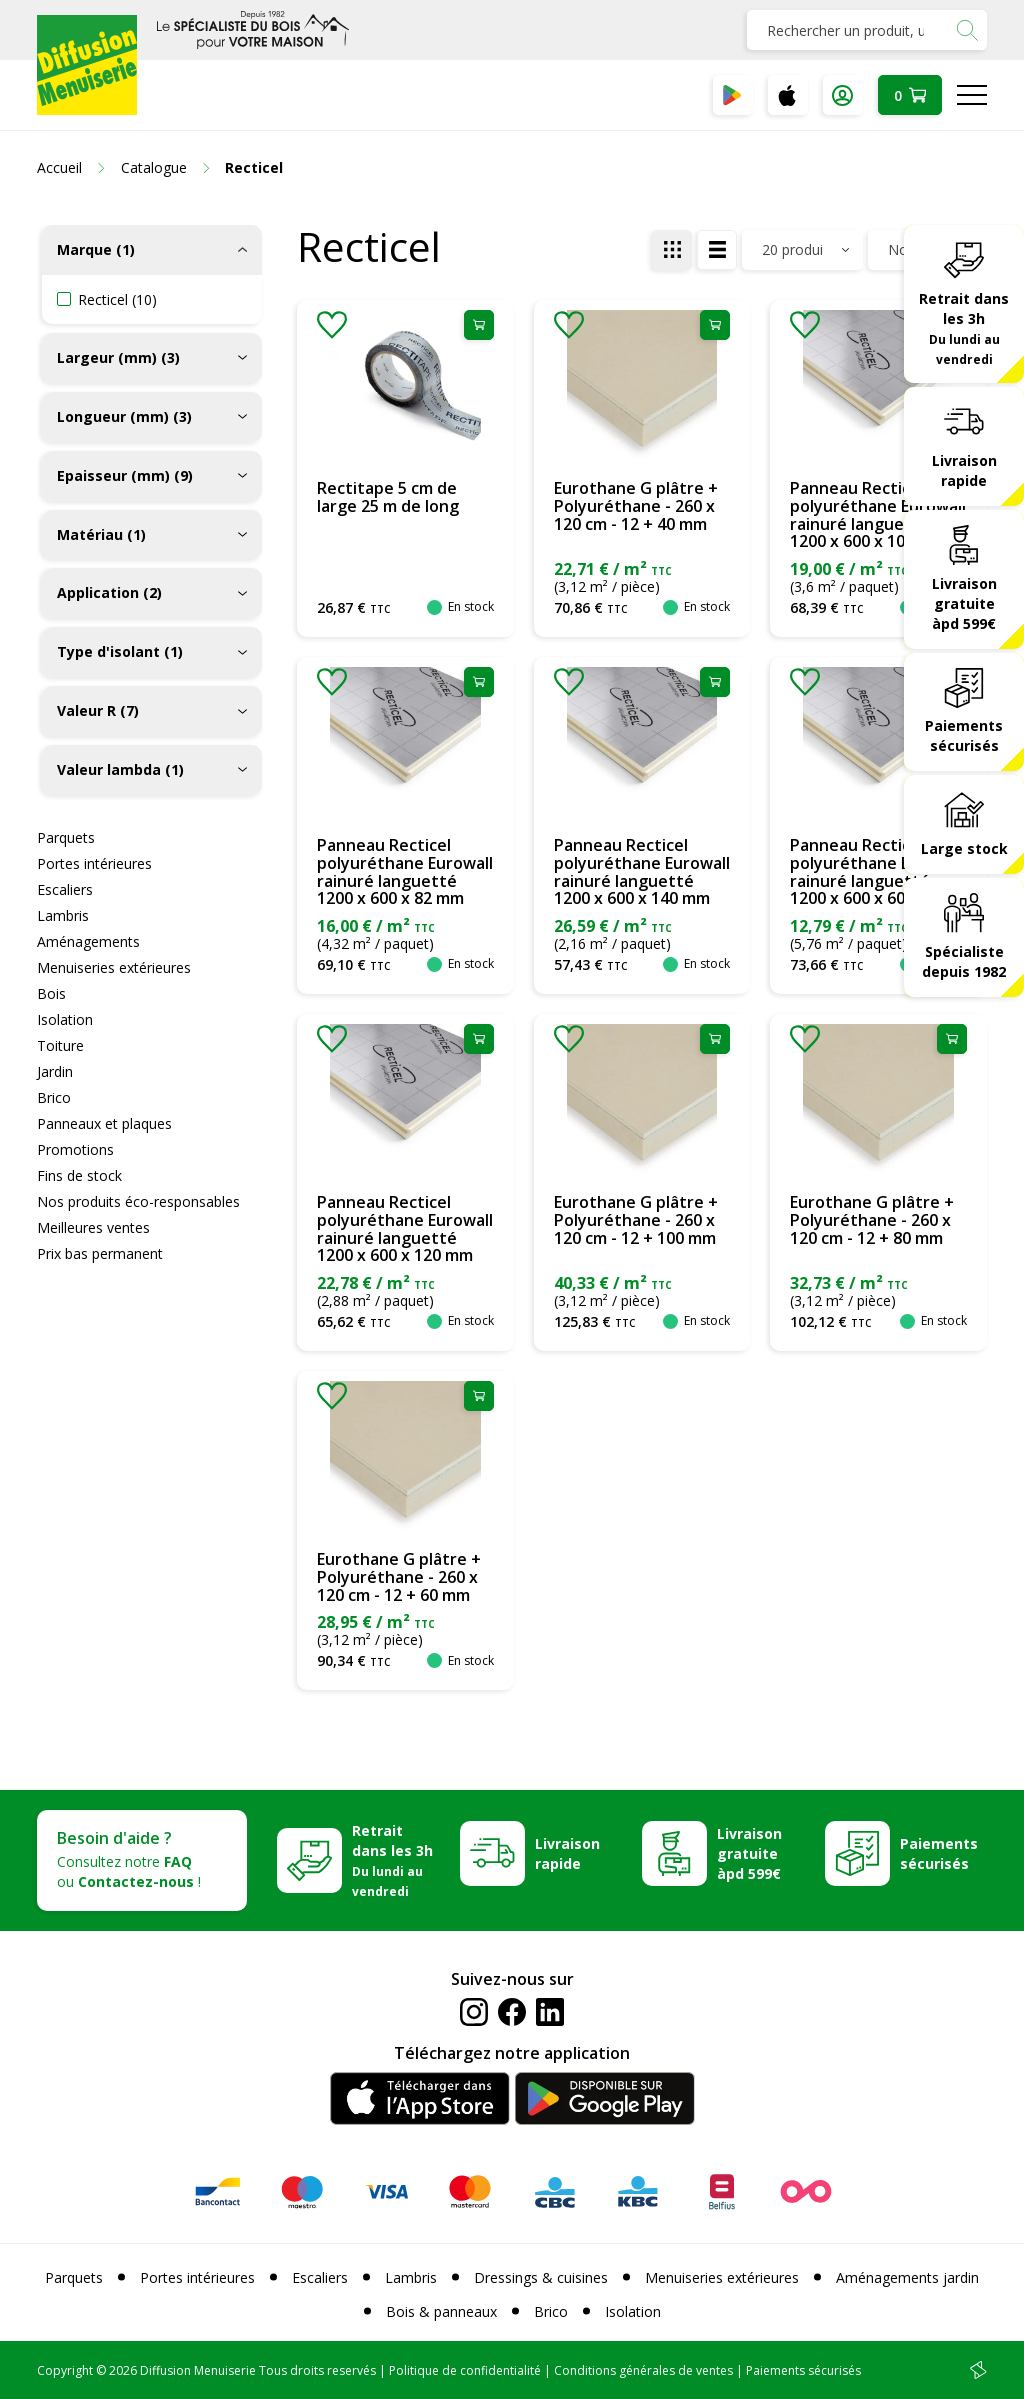  I want to click on Large stock, so click(964, 848).